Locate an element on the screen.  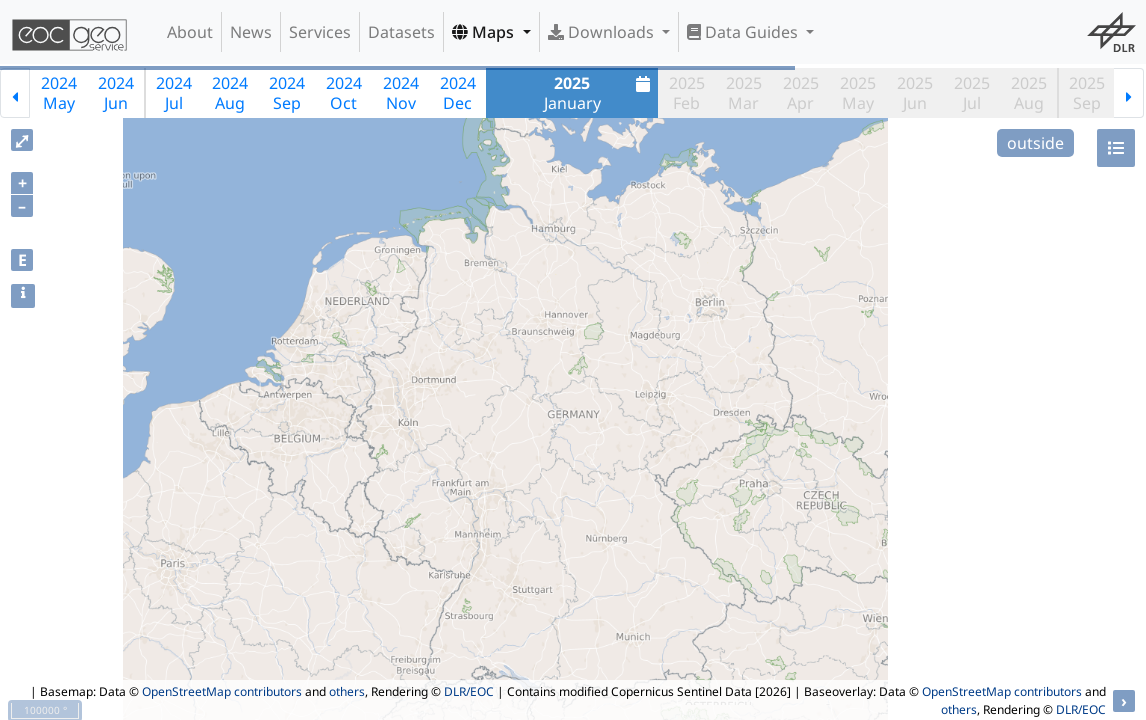
Services is located at coordinates (320, 32).